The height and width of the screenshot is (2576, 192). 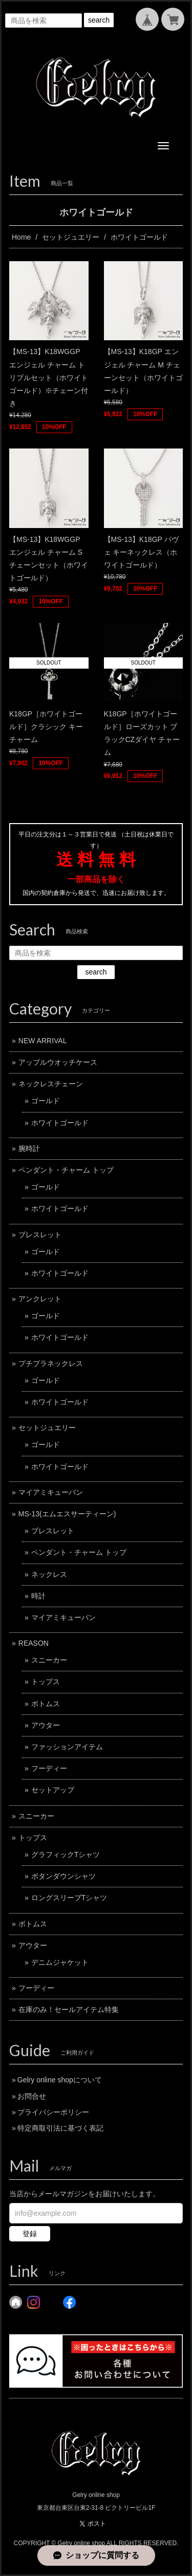 I want to click on プライバシーポリシー, so click(x=53, y=2112).